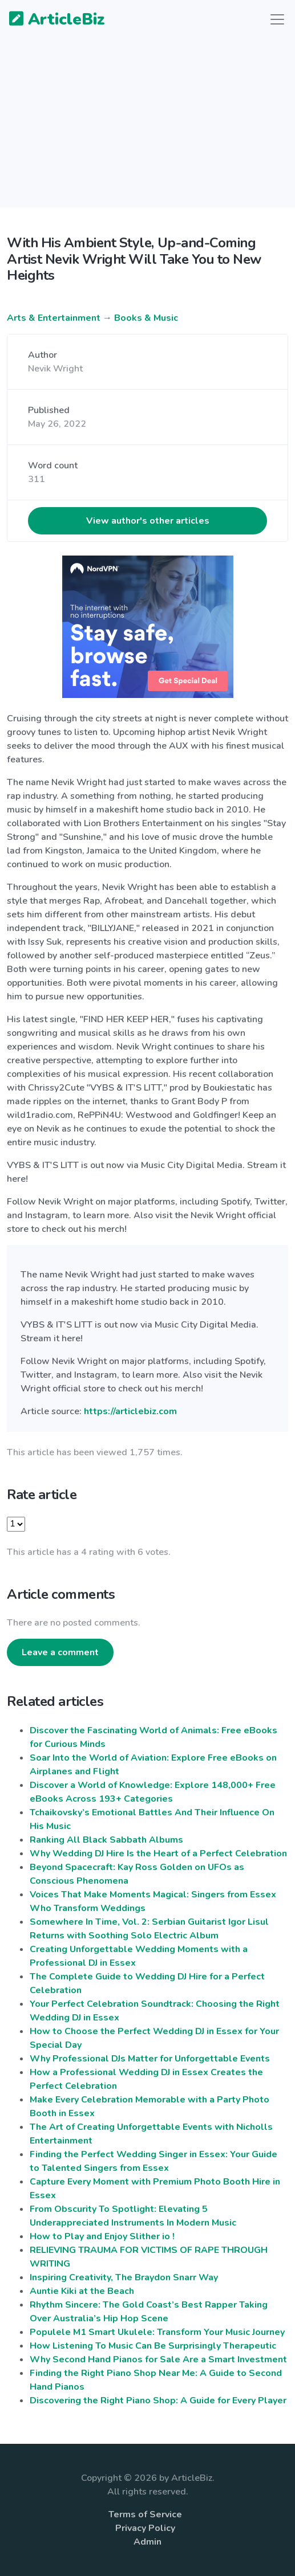 This screenshot has height=2576, width=295. What do you see at coordinates (146, 318) in the screenshot?
I see `Books & Music` at bounding box center [146, 318].